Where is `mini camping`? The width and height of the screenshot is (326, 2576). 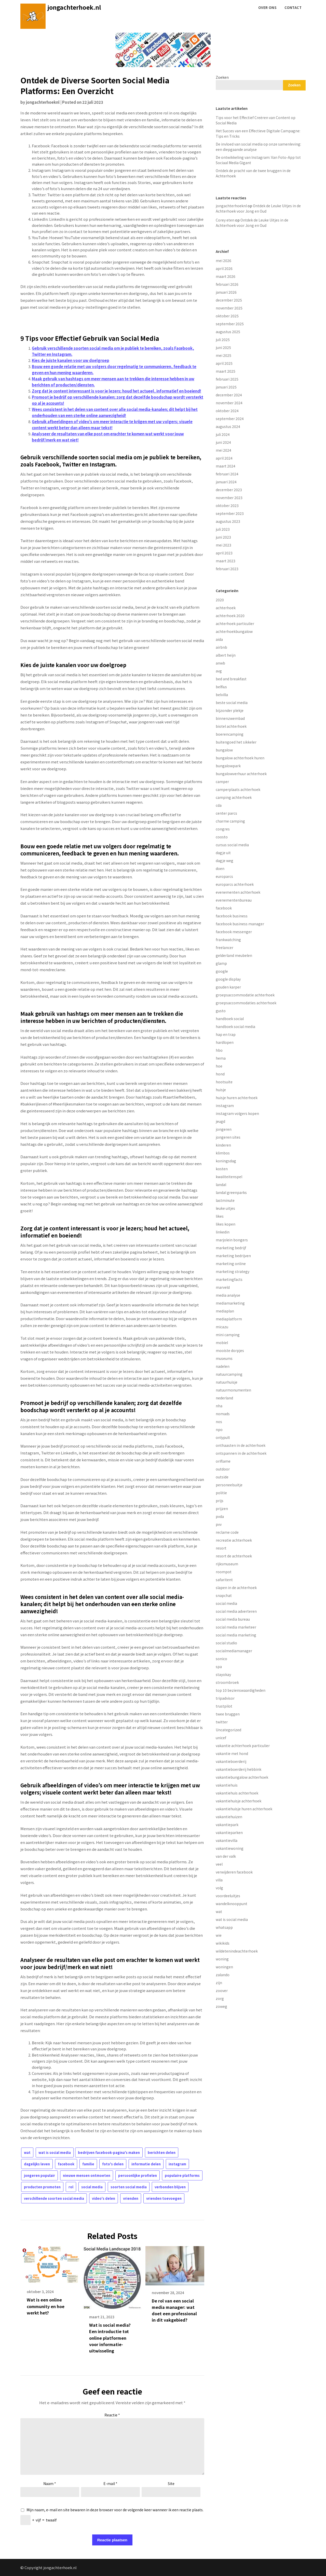
mini camping is located at coordinates (228, 1334).